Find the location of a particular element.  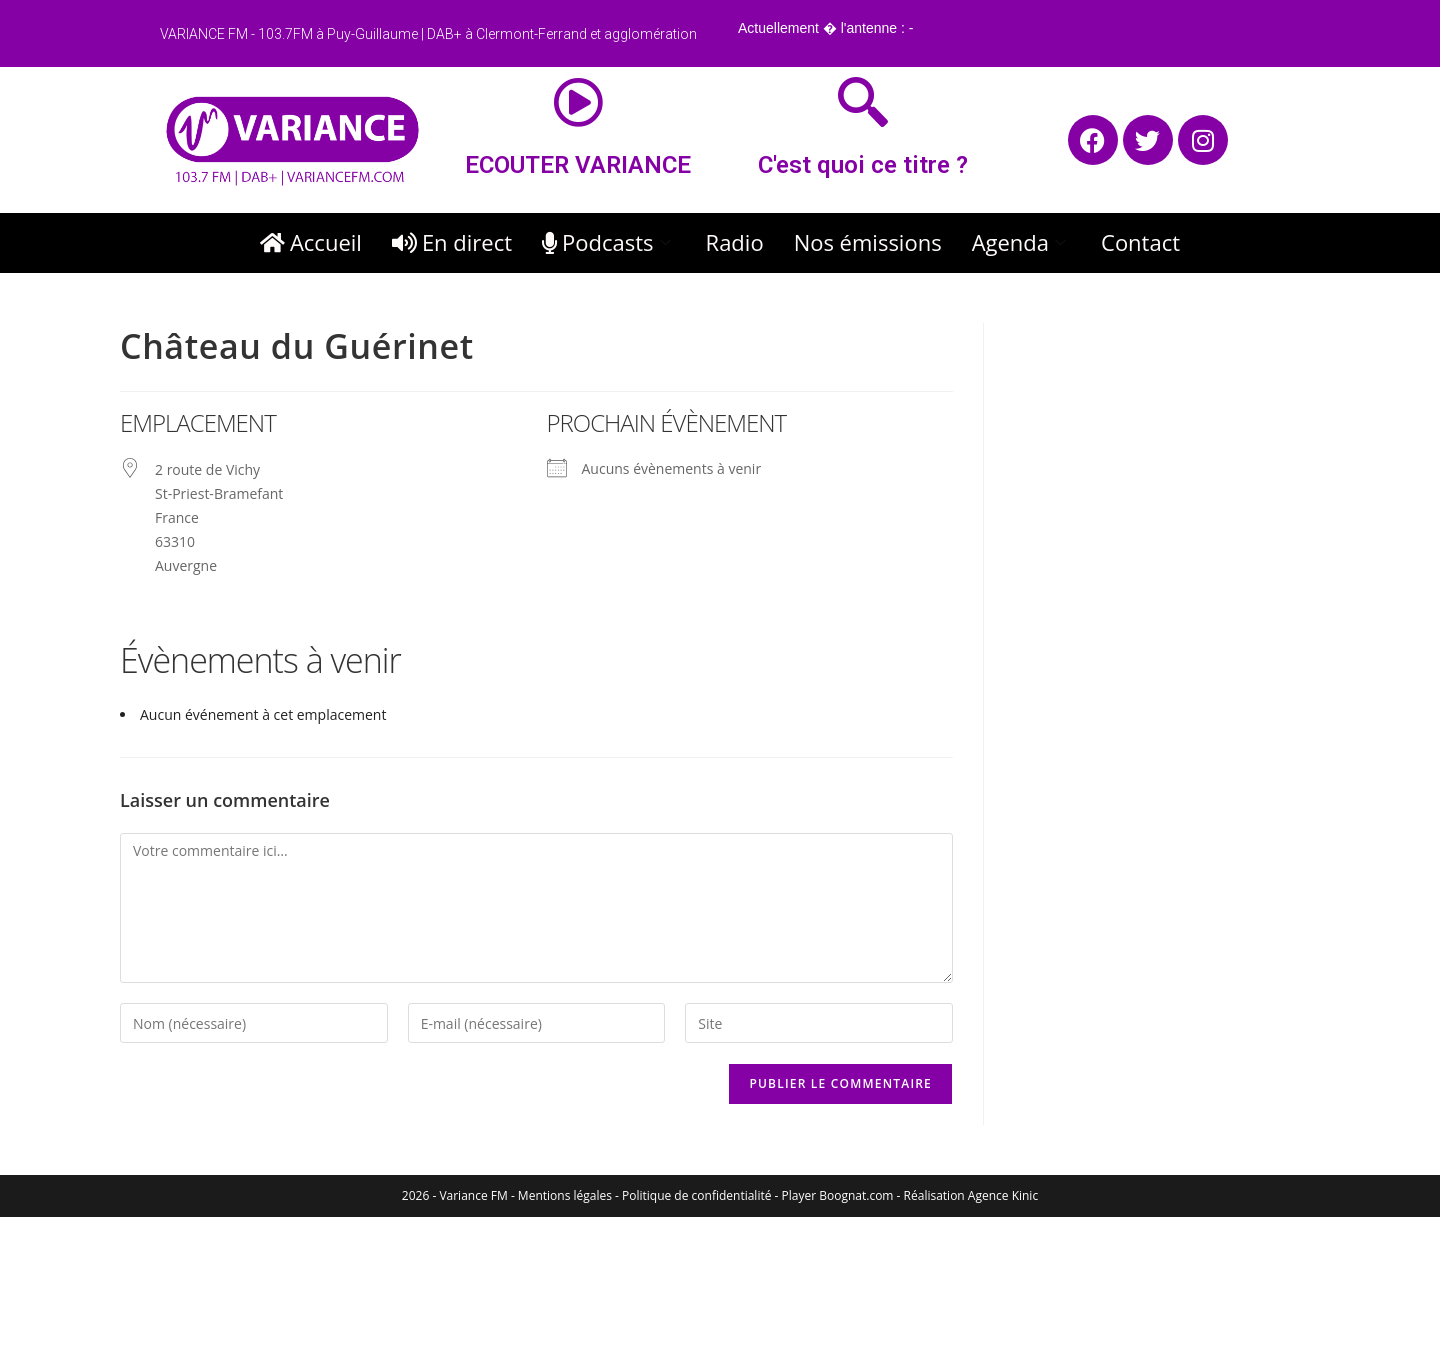

ECOUTER VARIANCE is located at coordinates (578, 165).